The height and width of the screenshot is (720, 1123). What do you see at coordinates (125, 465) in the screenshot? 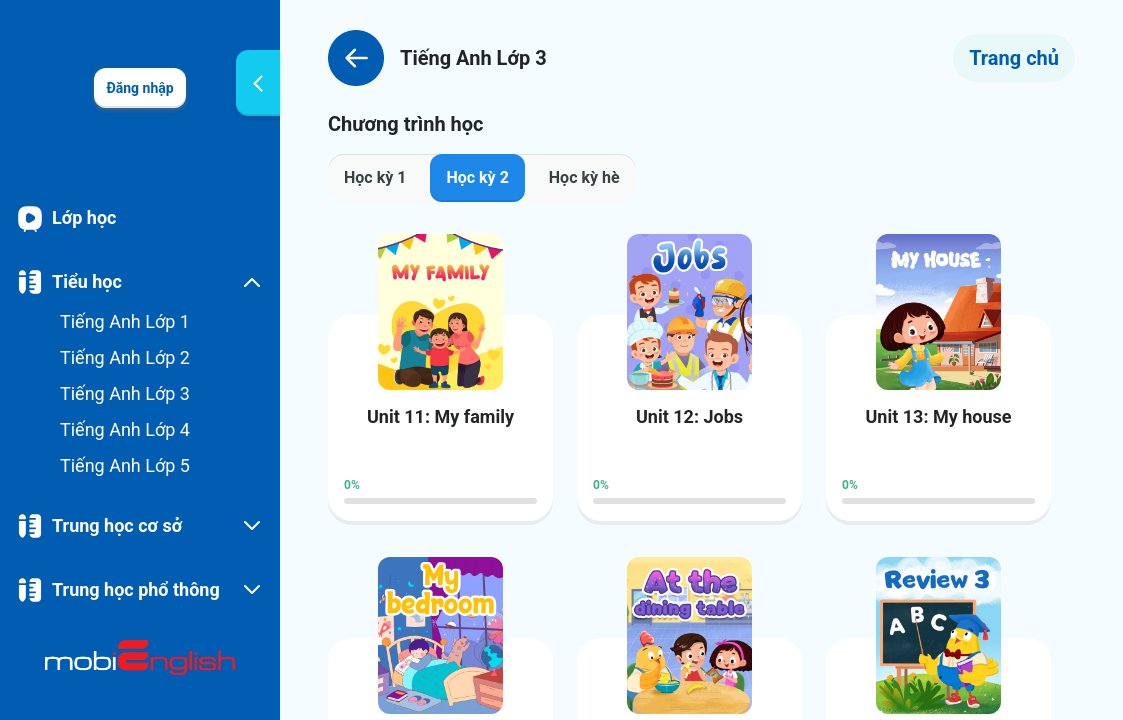
I see `Tiếng Anh Lớp 5` at bounding box center [125, 465].